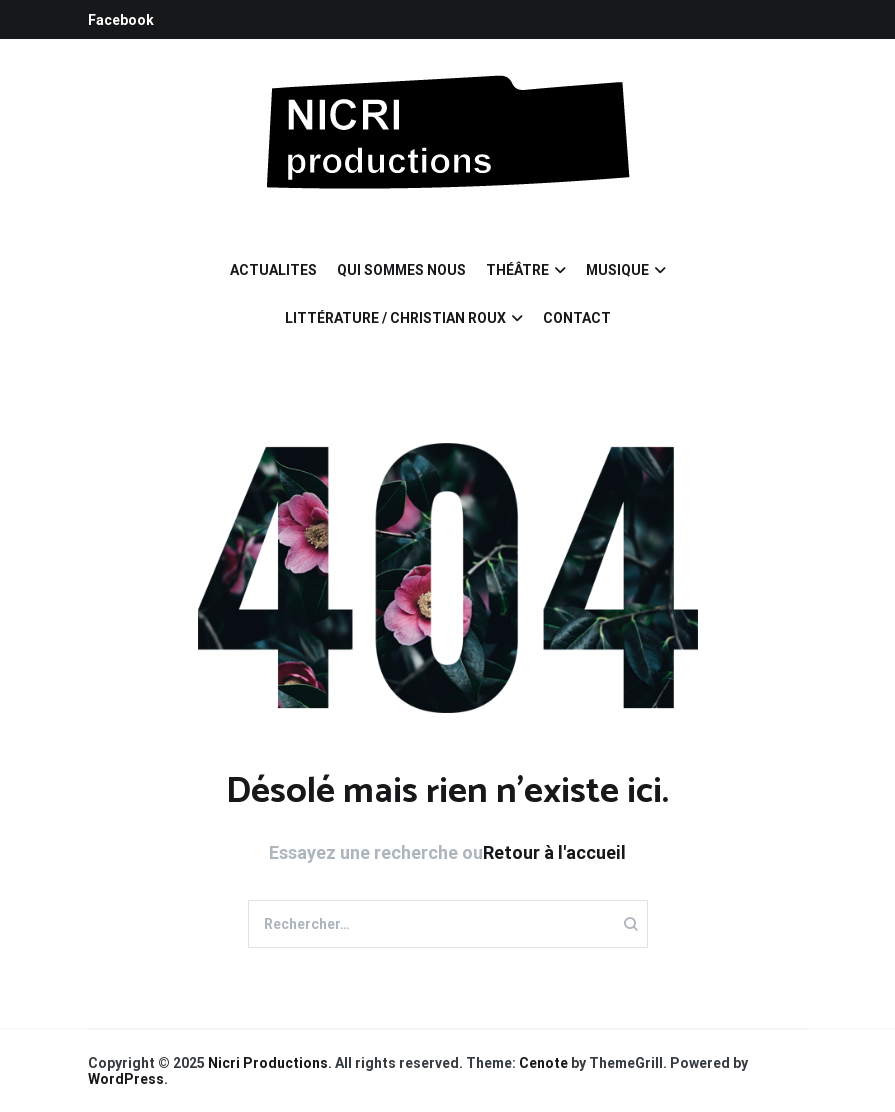 The width and height of the screenshot is (895, 1112). I want to click on MUSIQUE, so click(617, 270).